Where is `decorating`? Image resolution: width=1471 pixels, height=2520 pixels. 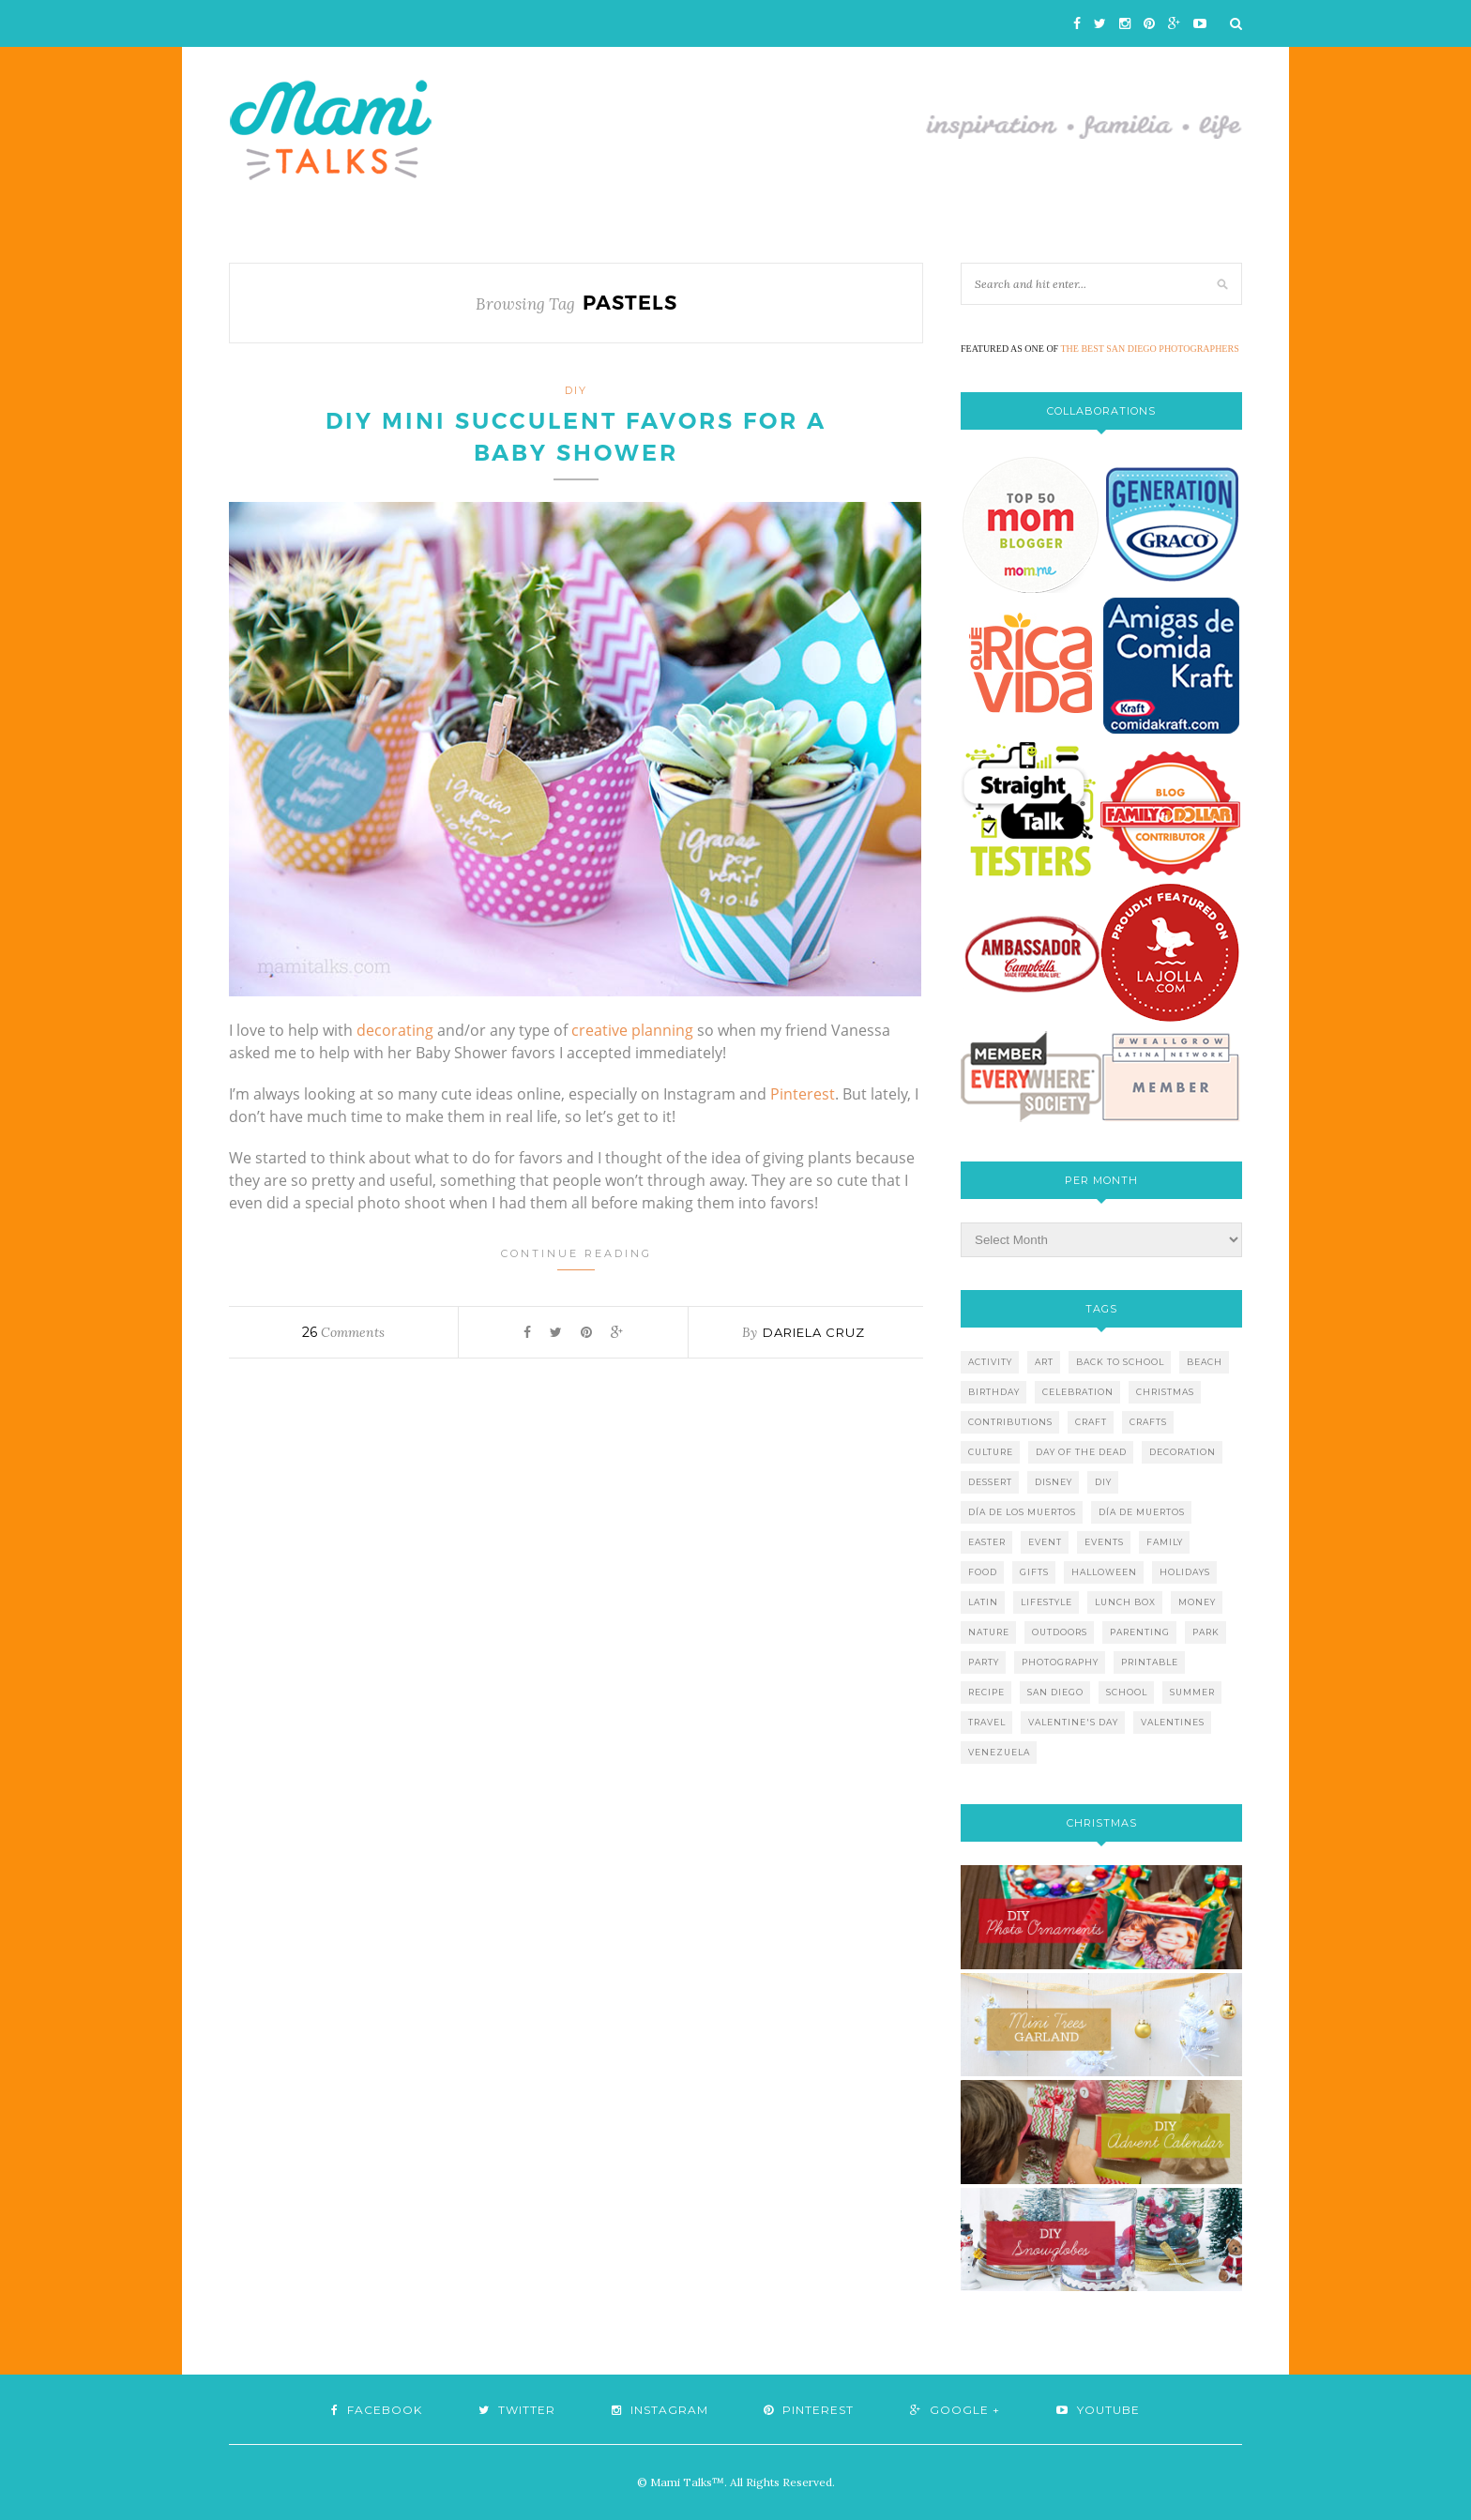
decorating is located at coordinates (394, 1030).